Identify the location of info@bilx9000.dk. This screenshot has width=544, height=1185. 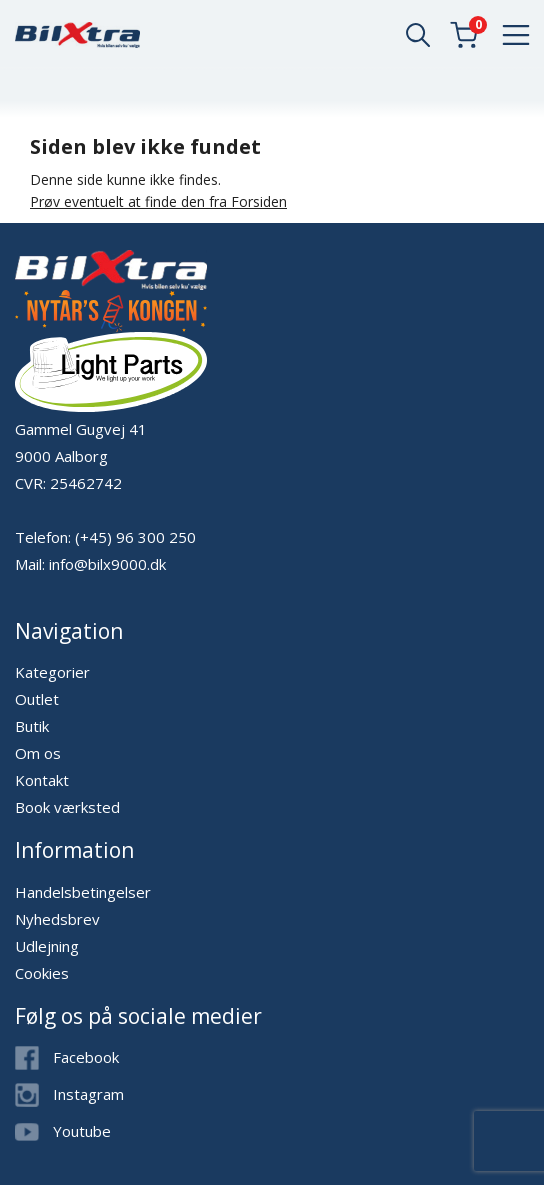
(107, 564).